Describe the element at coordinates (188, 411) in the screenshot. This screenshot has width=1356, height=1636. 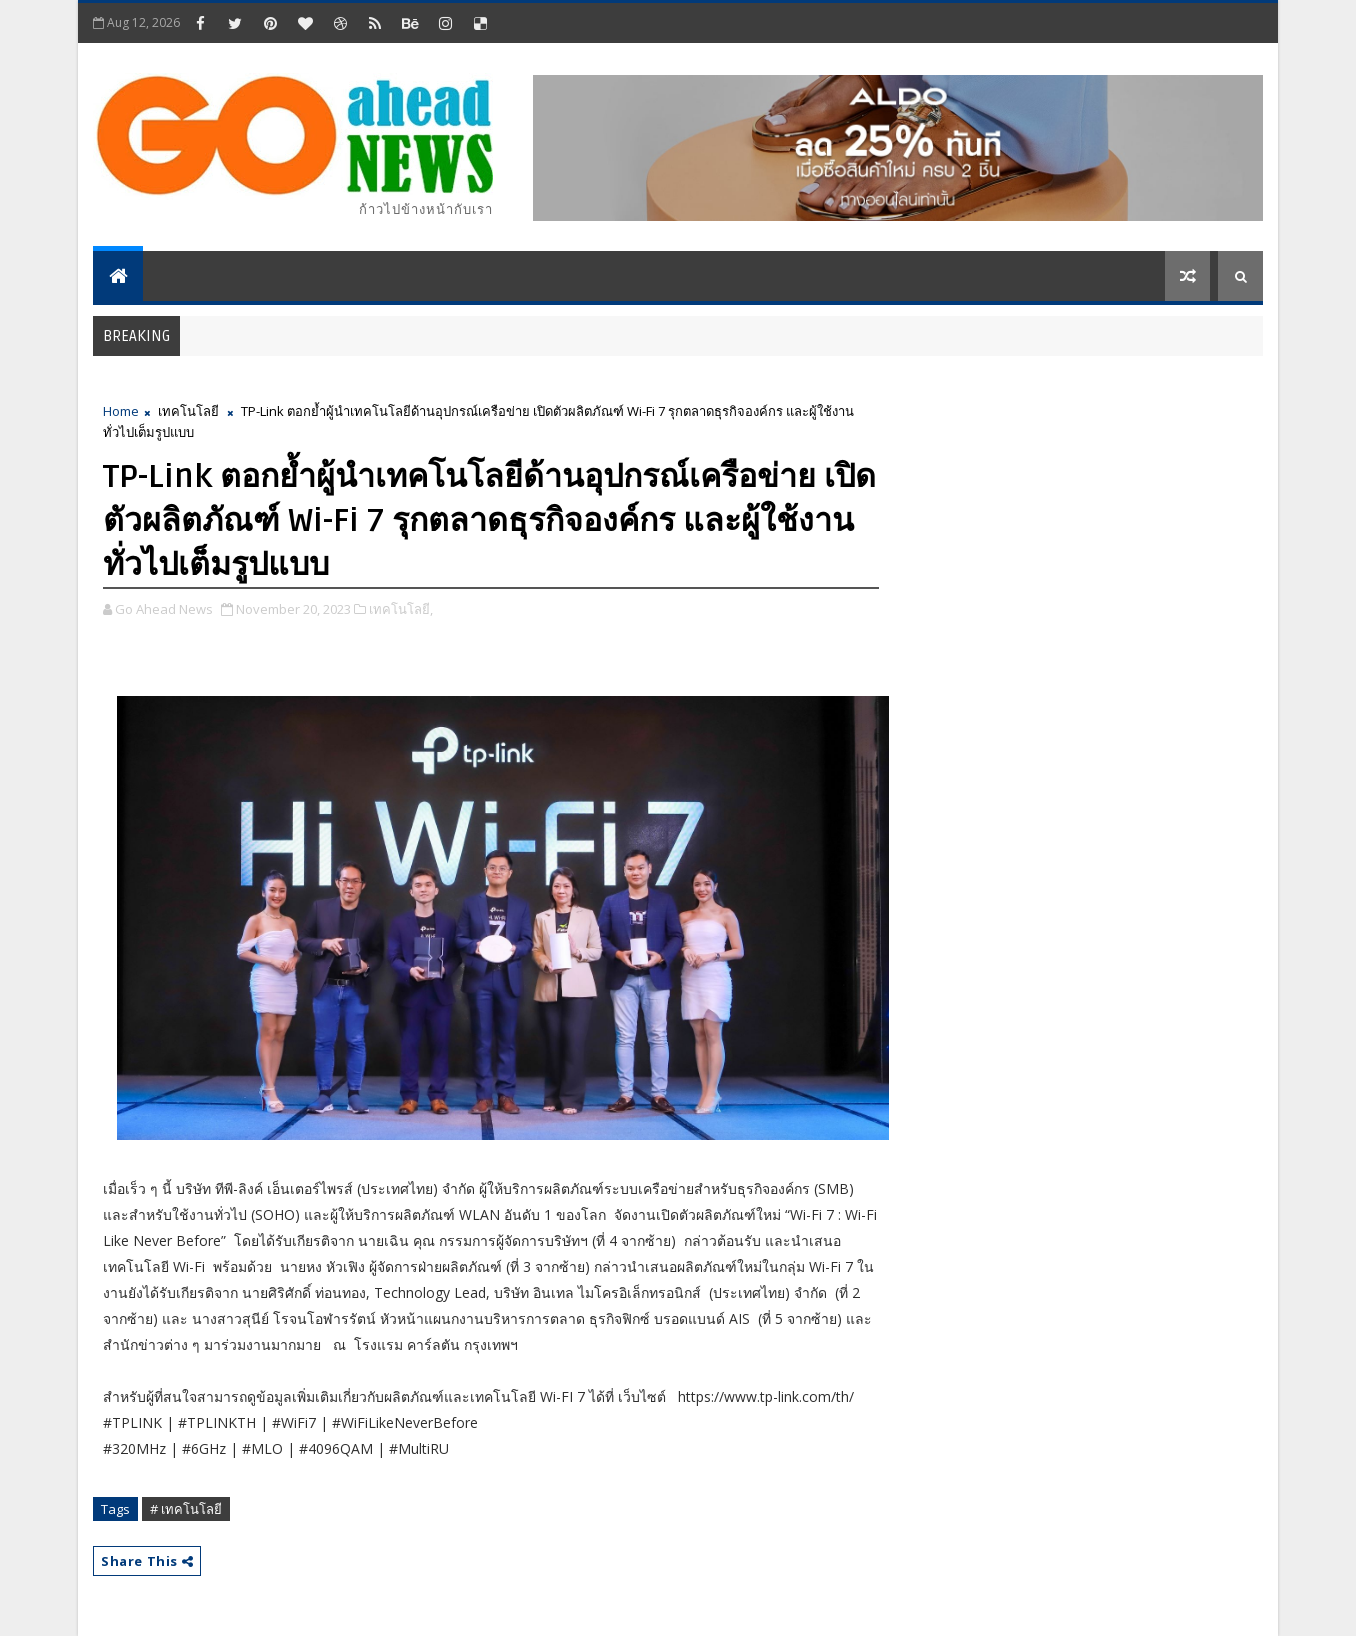
I see `เทคโนโลยี` at that location.